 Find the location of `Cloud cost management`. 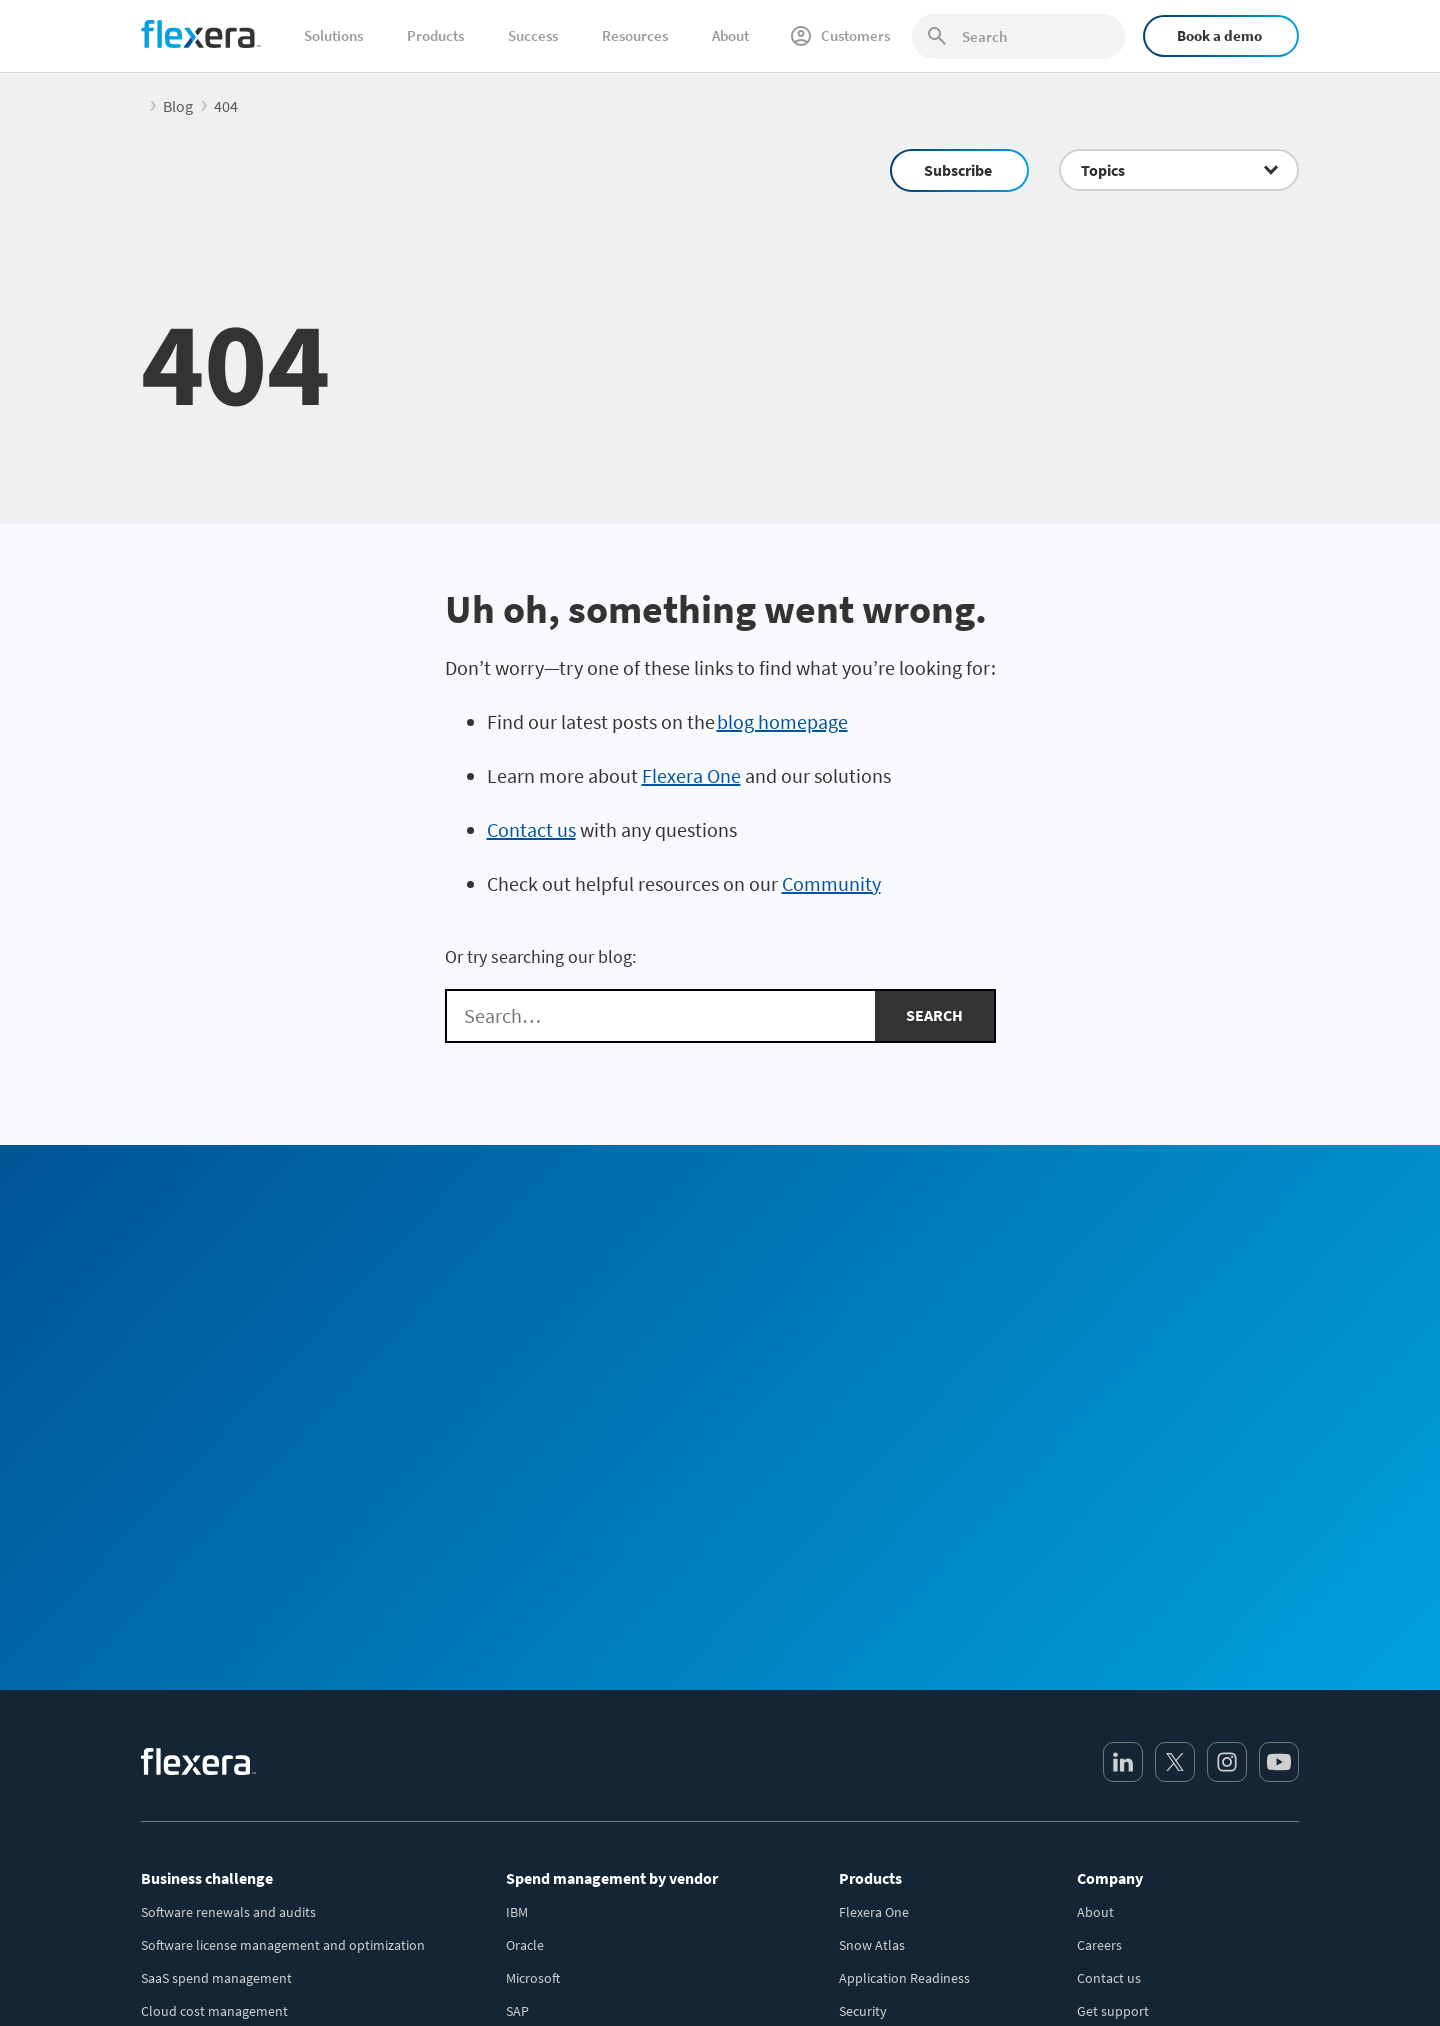

Cloud cost management is located at coordinates (214, 1657).